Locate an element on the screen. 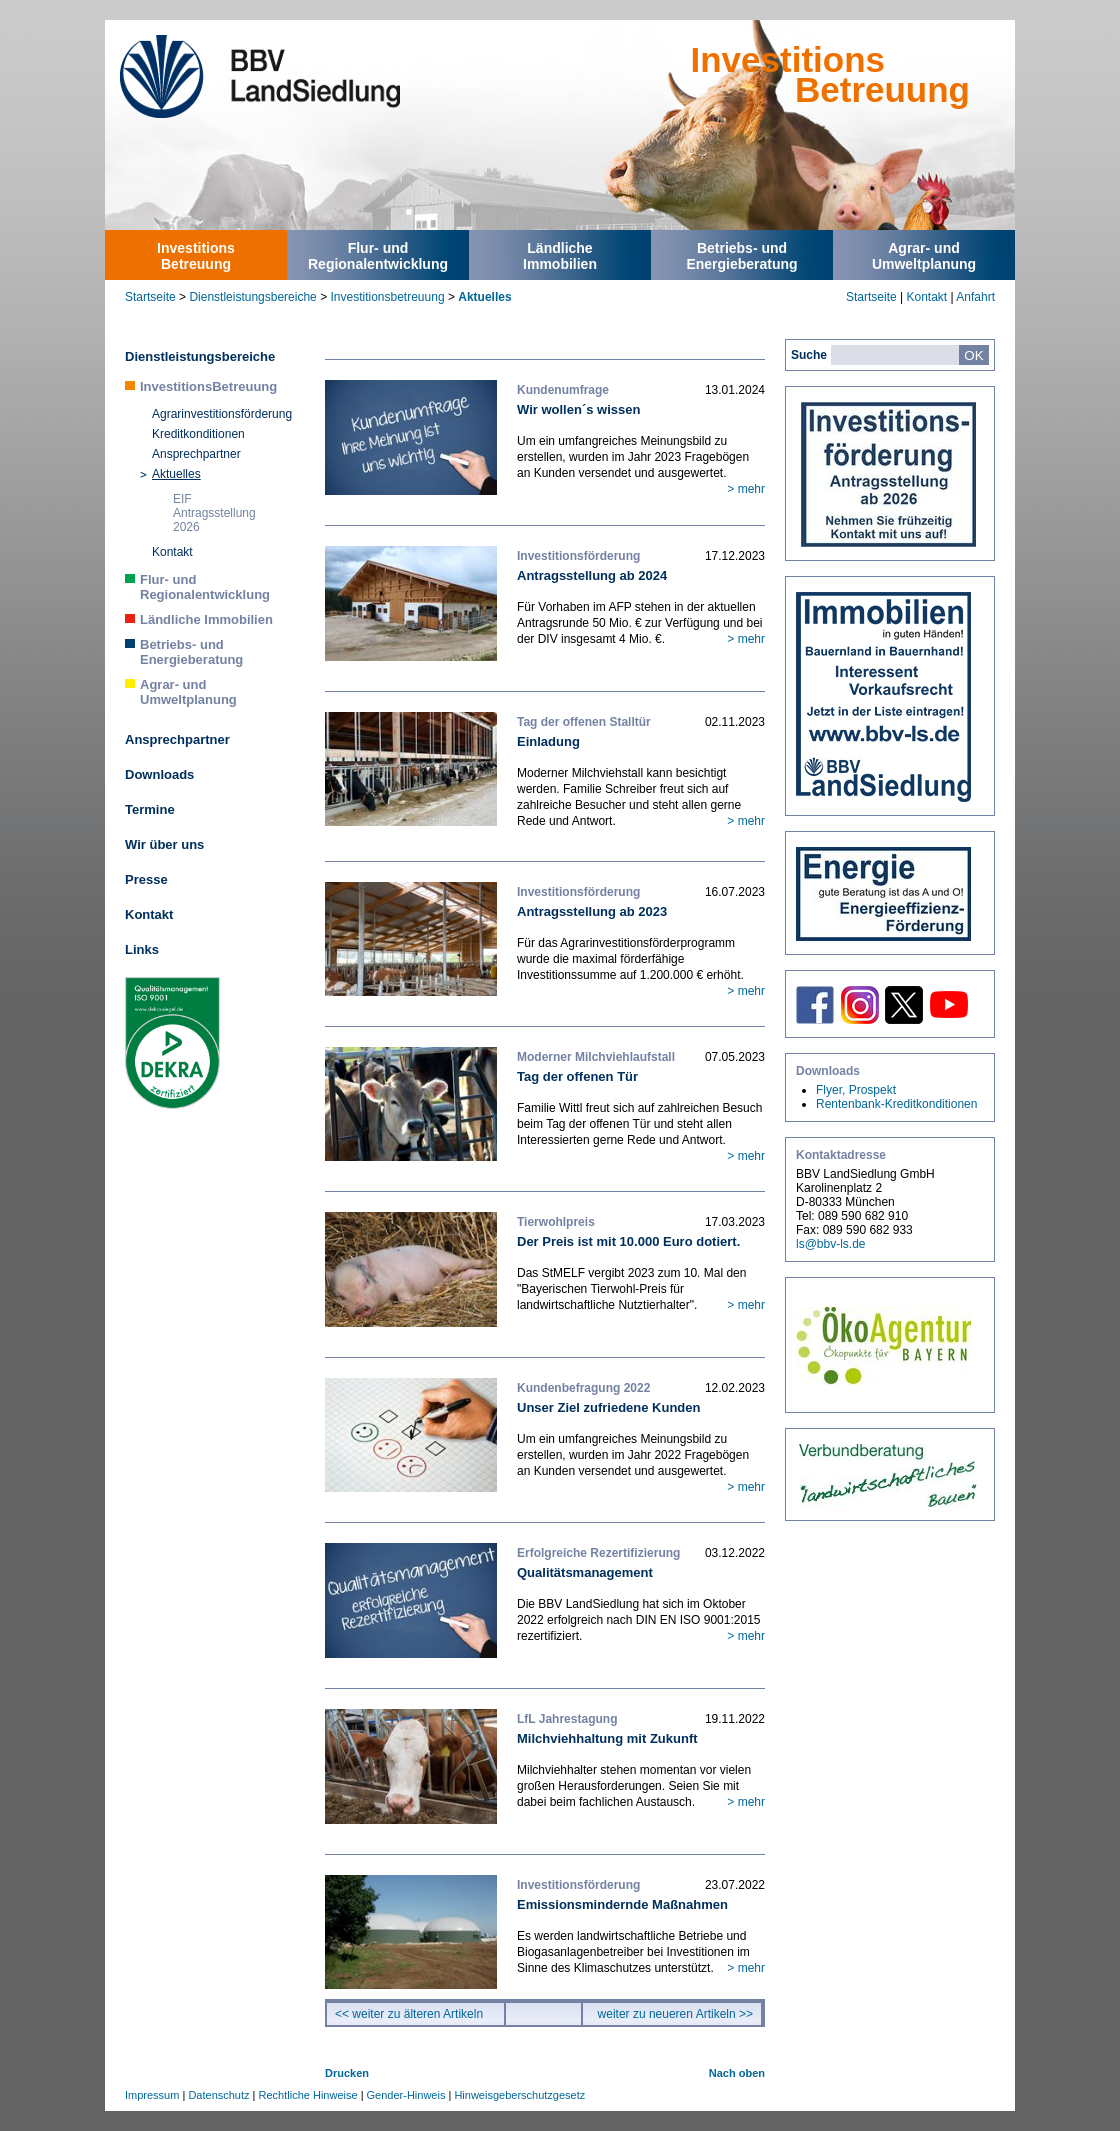  Agrar- und Umweltplanung is located at coordinates (188, 692).